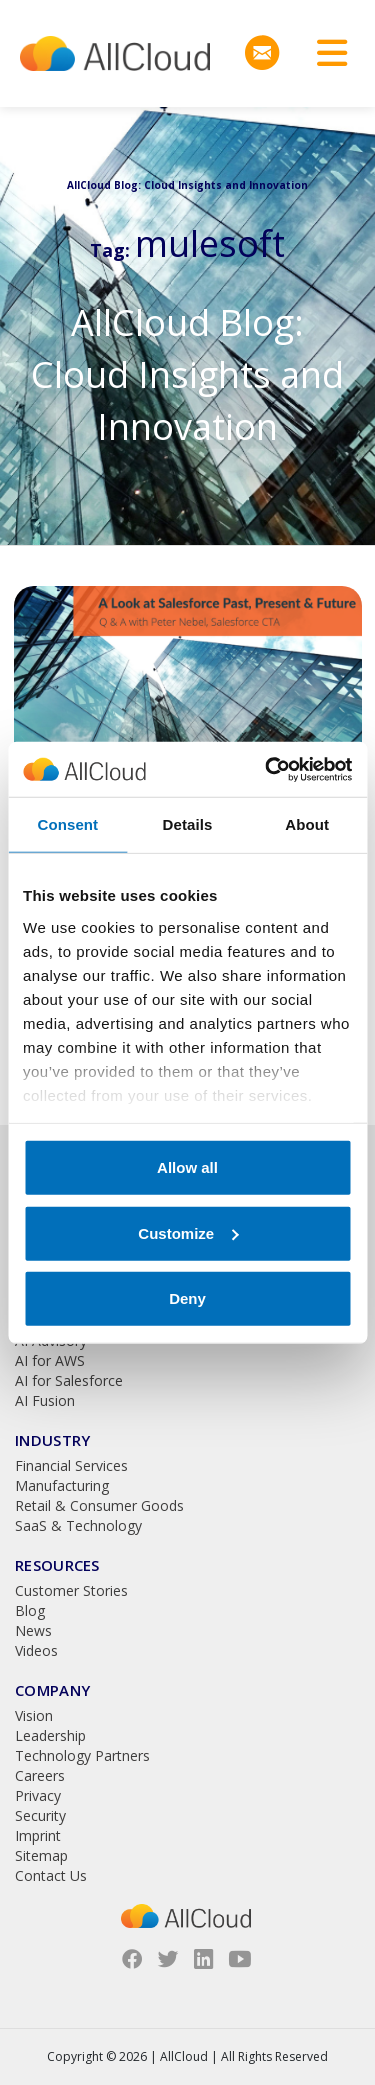 The height and width of the screenshot is (2085, 375). I want to click on Customize, so click(188, 1232).